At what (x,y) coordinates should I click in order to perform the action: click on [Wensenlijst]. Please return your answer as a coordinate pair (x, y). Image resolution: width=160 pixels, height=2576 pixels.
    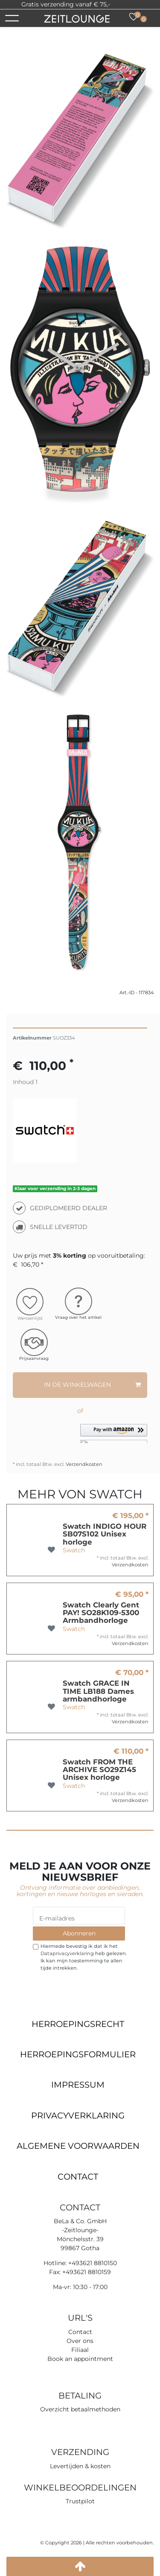
    Looking at the image, I should click on (133, 16).